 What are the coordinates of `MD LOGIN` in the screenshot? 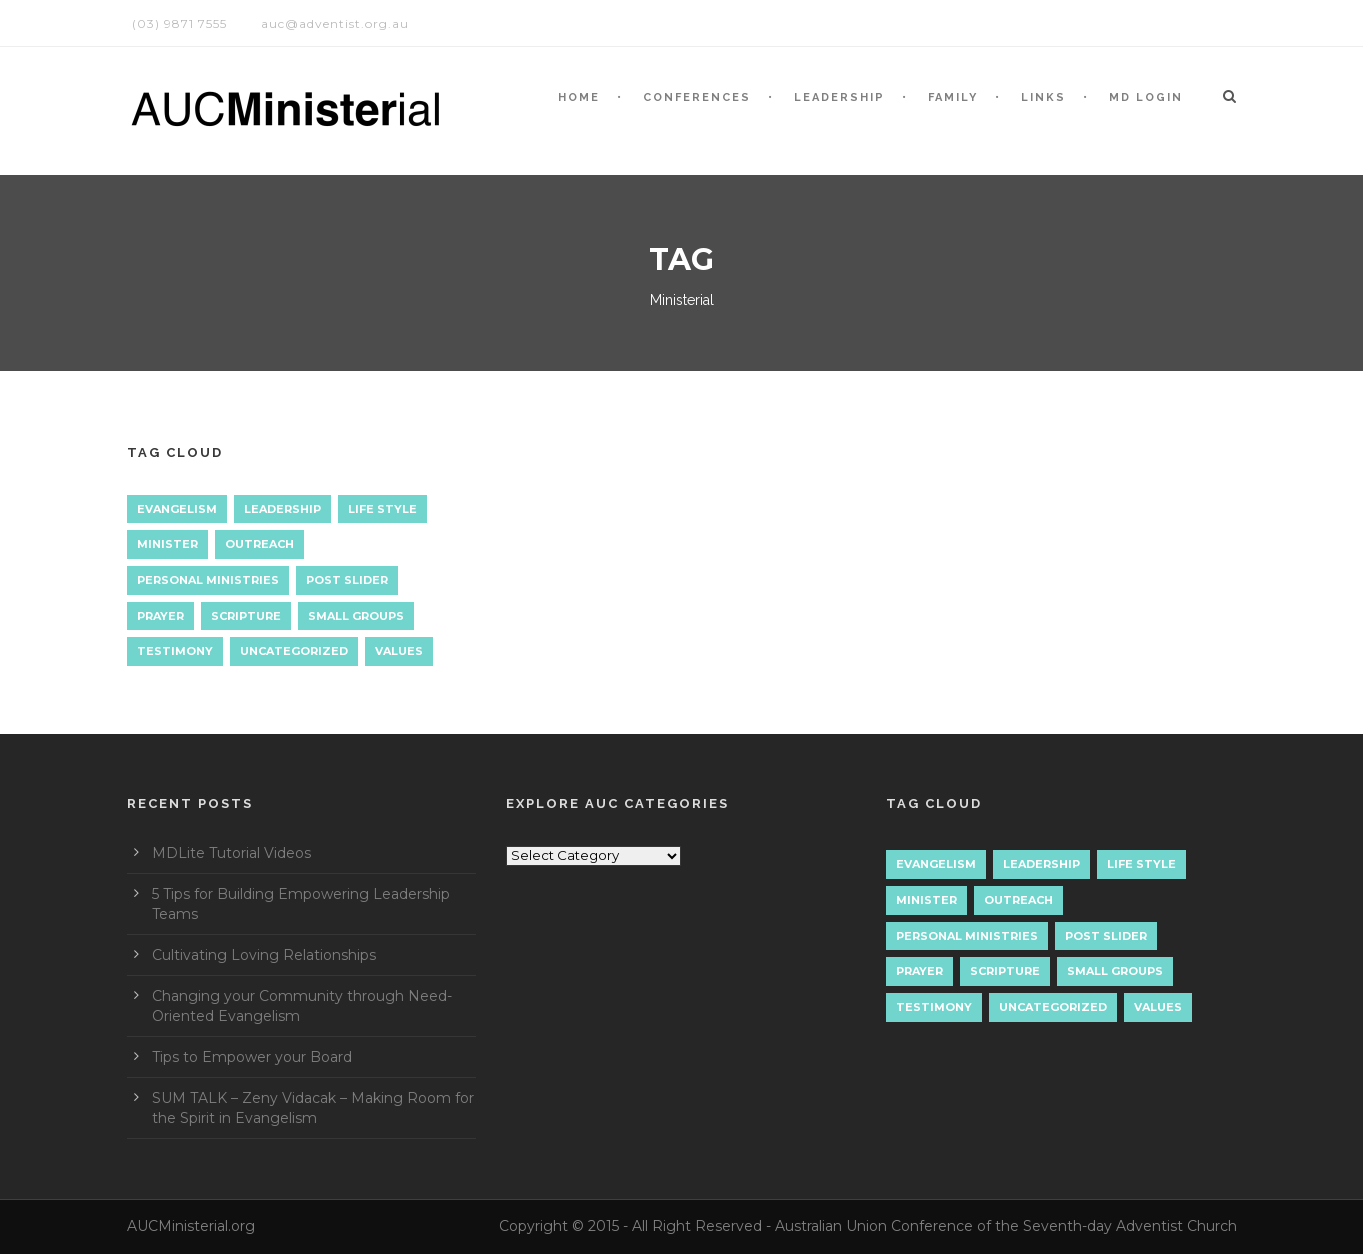 It's located at (1146, 97).